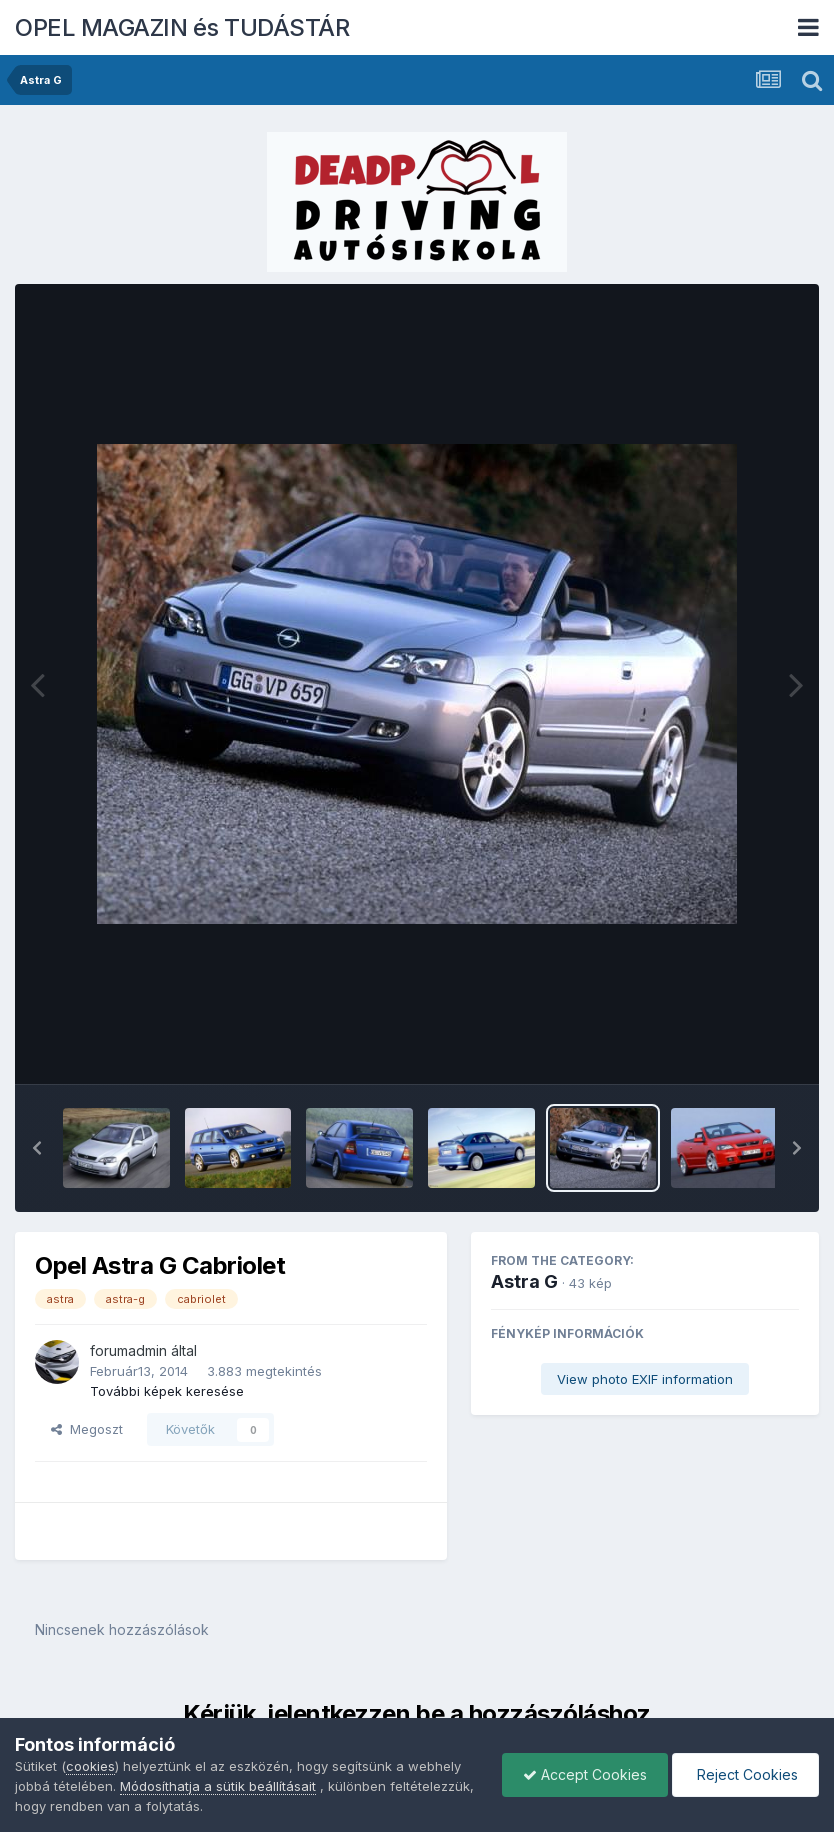 The width and height of the screenshot is (834, 1832). Describe the element at coordinates (585, 1774) in the screenshot. I see `Accept Cookies` at that location.